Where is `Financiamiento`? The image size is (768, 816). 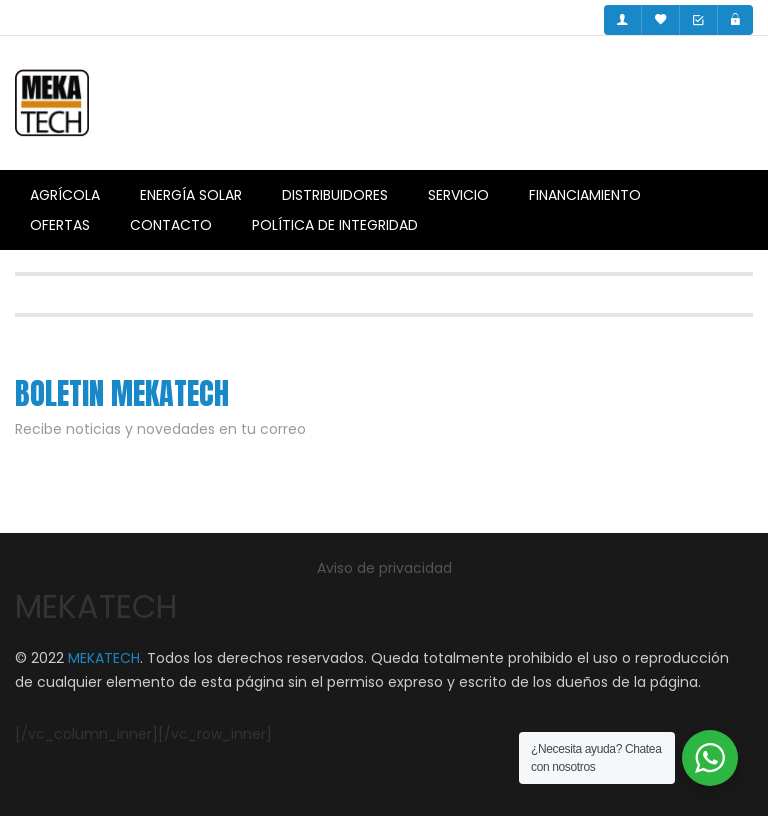 Financiamiento is located at coordinates (585, 195).